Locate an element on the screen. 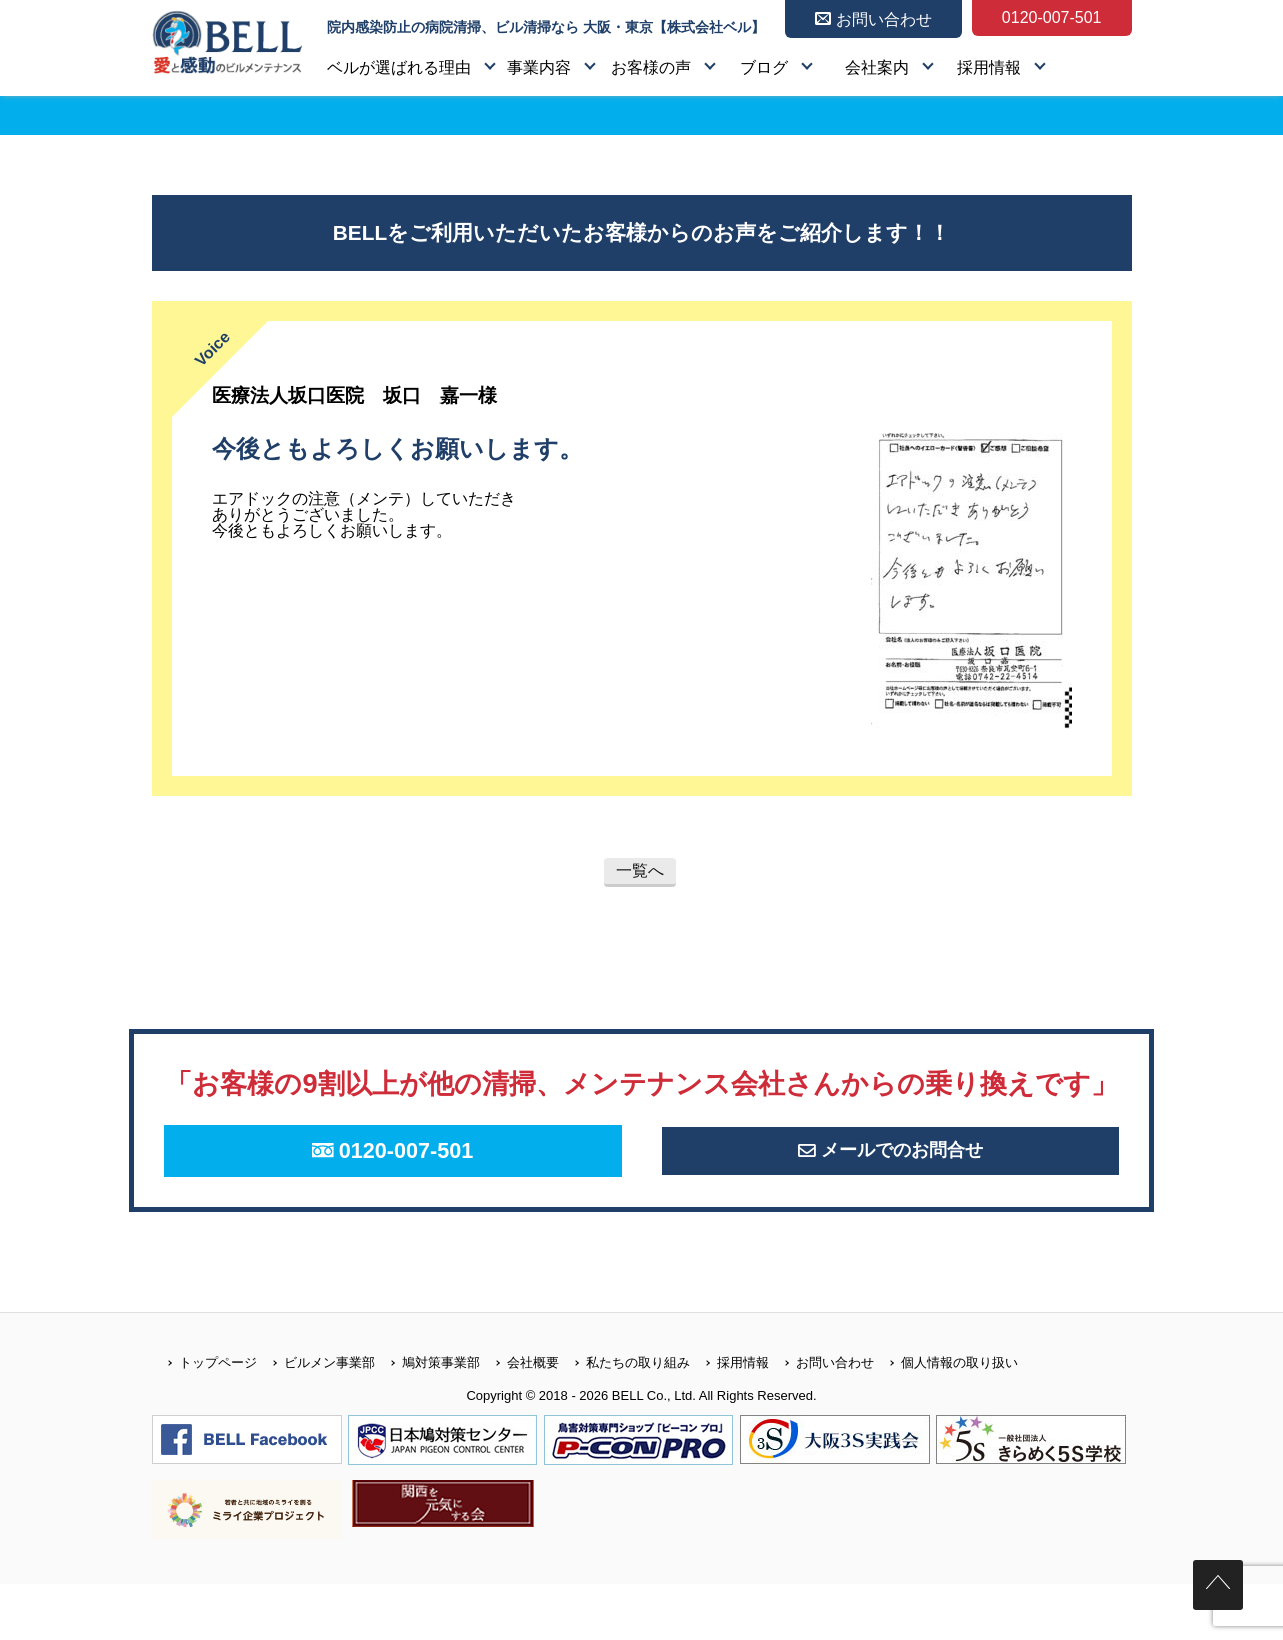 The image size is (1283, 1640). ブログ is located at coordinates (764, 67).